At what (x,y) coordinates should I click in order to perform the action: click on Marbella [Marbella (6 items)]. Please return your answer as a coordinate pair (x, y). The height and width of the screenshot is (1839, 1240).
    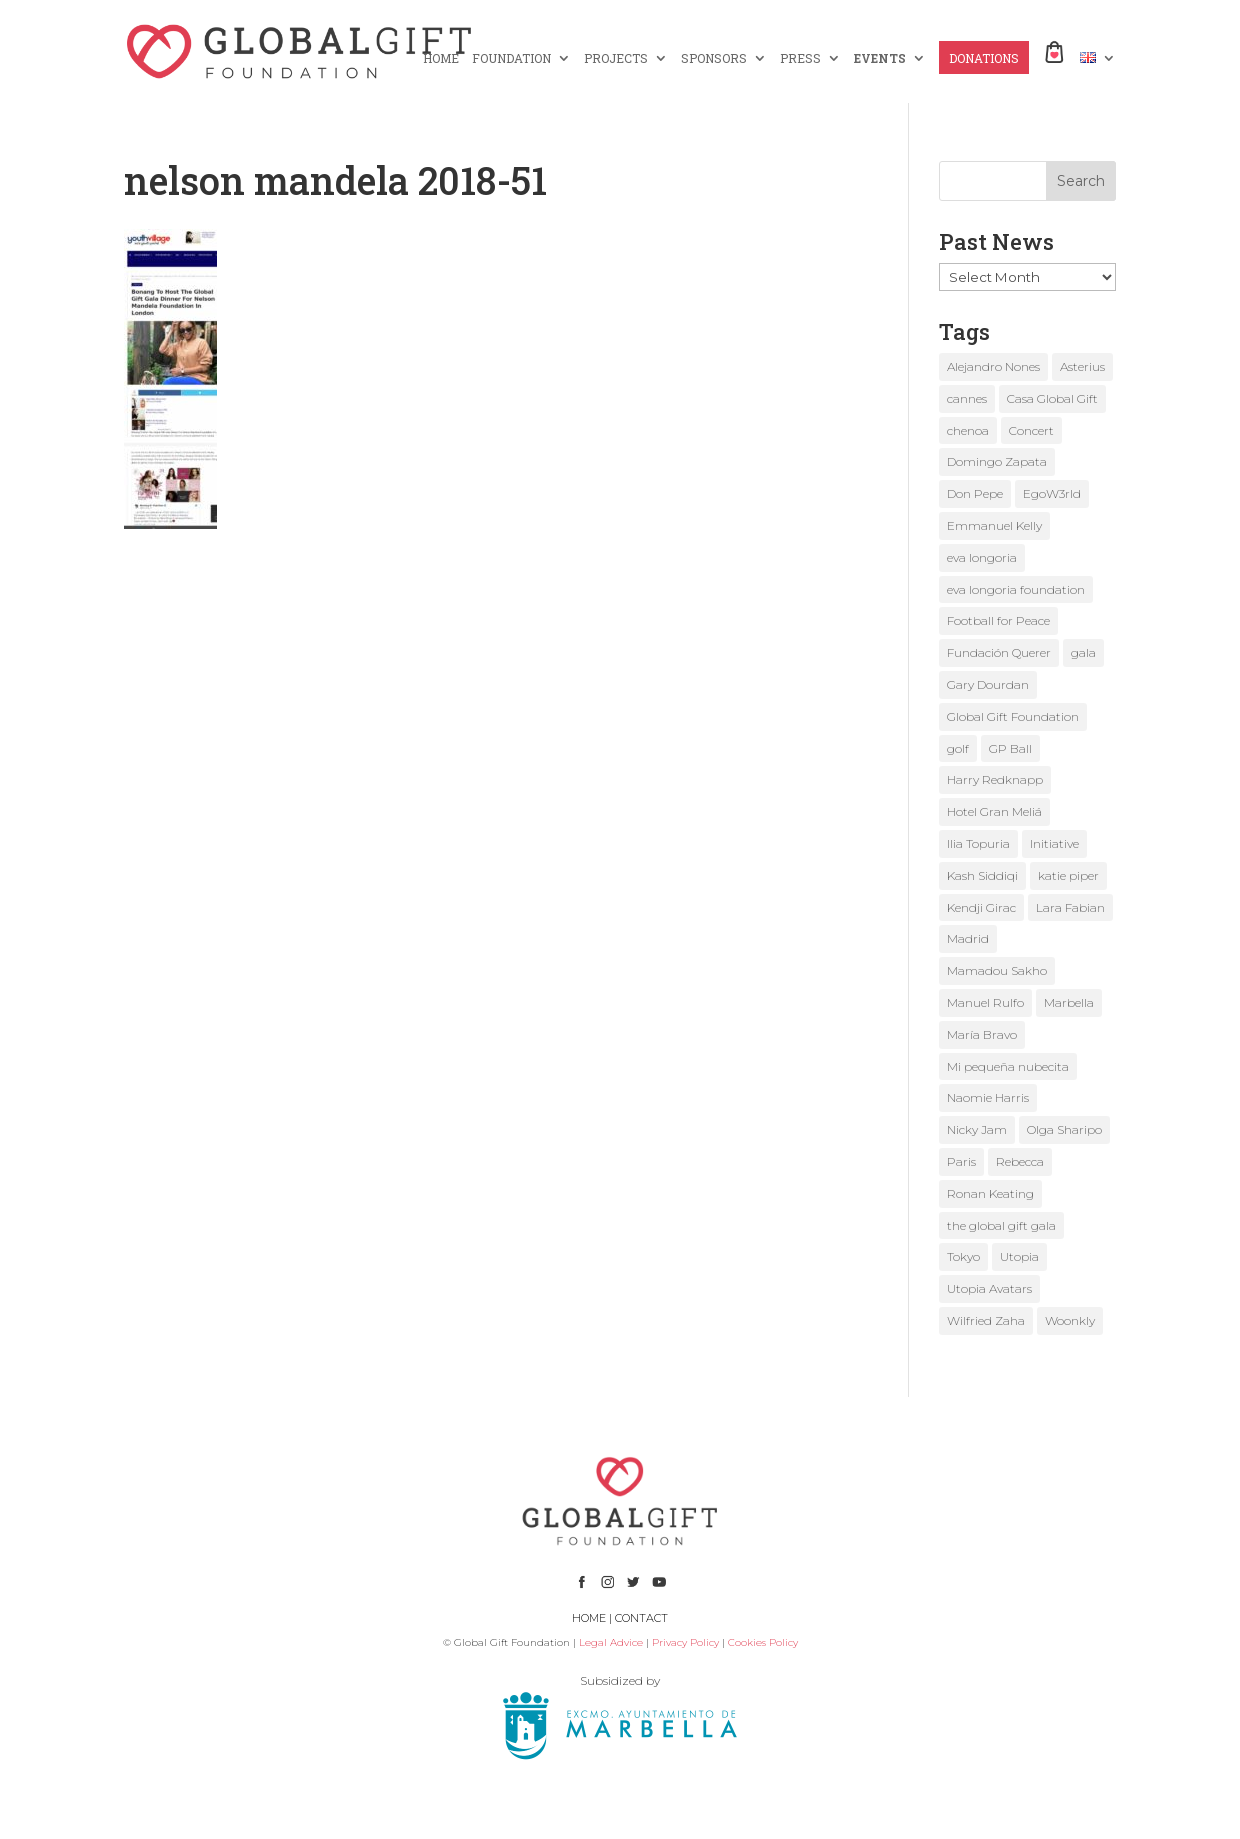
    Looking at the image, I should click on (1069, 1002).